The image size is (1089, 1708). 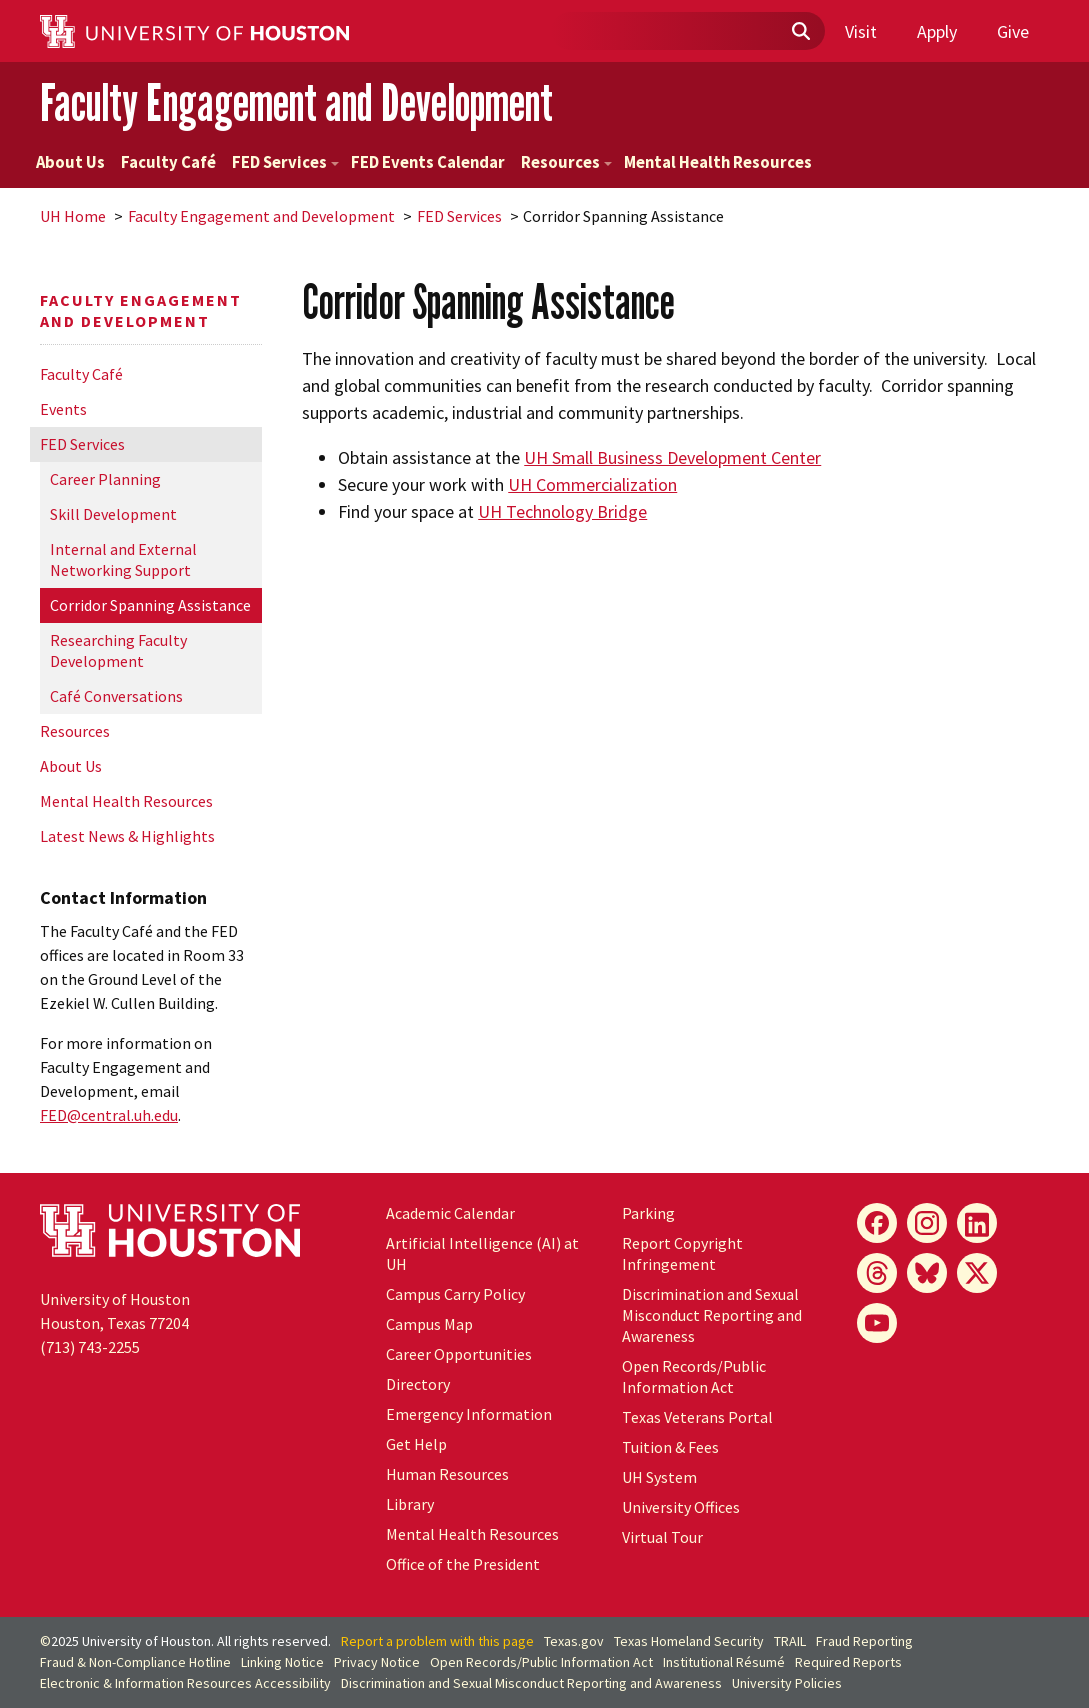 What do you see at coordinates (712, 1315) in the screenshot?
I see `Discrimination and Sexual Misconduct Reporting and Awareness` at bounding box center [712, 1315].